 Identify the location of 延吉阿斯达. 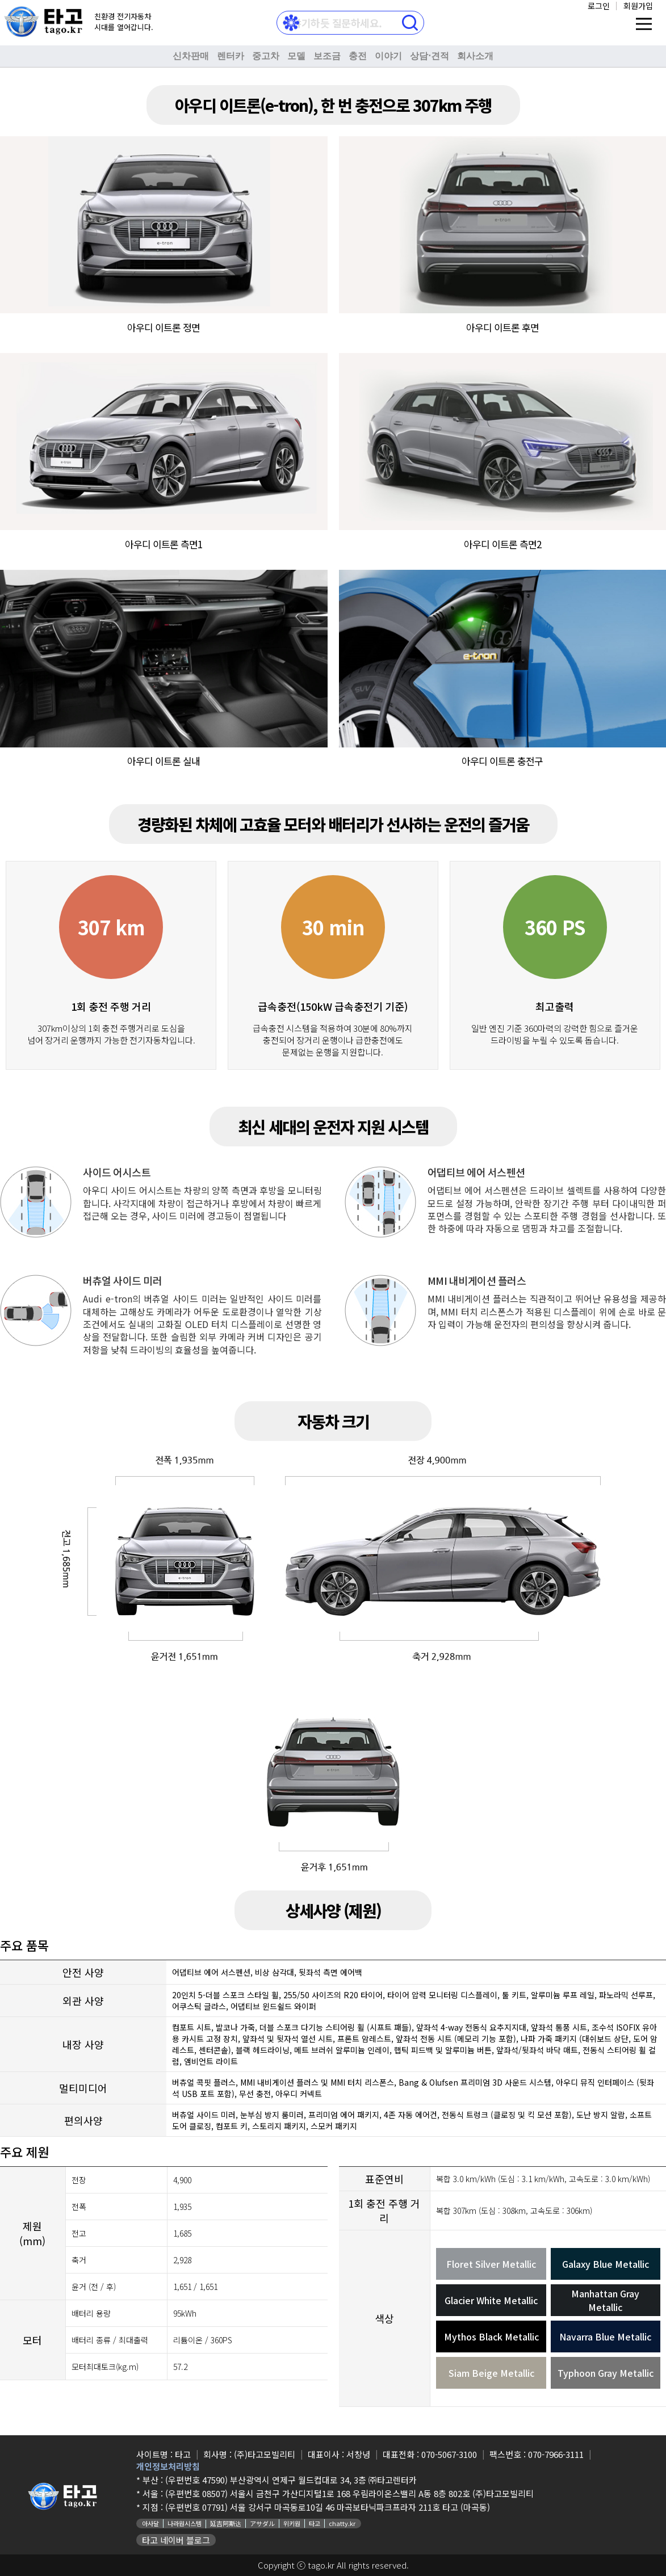
(225, 2523).